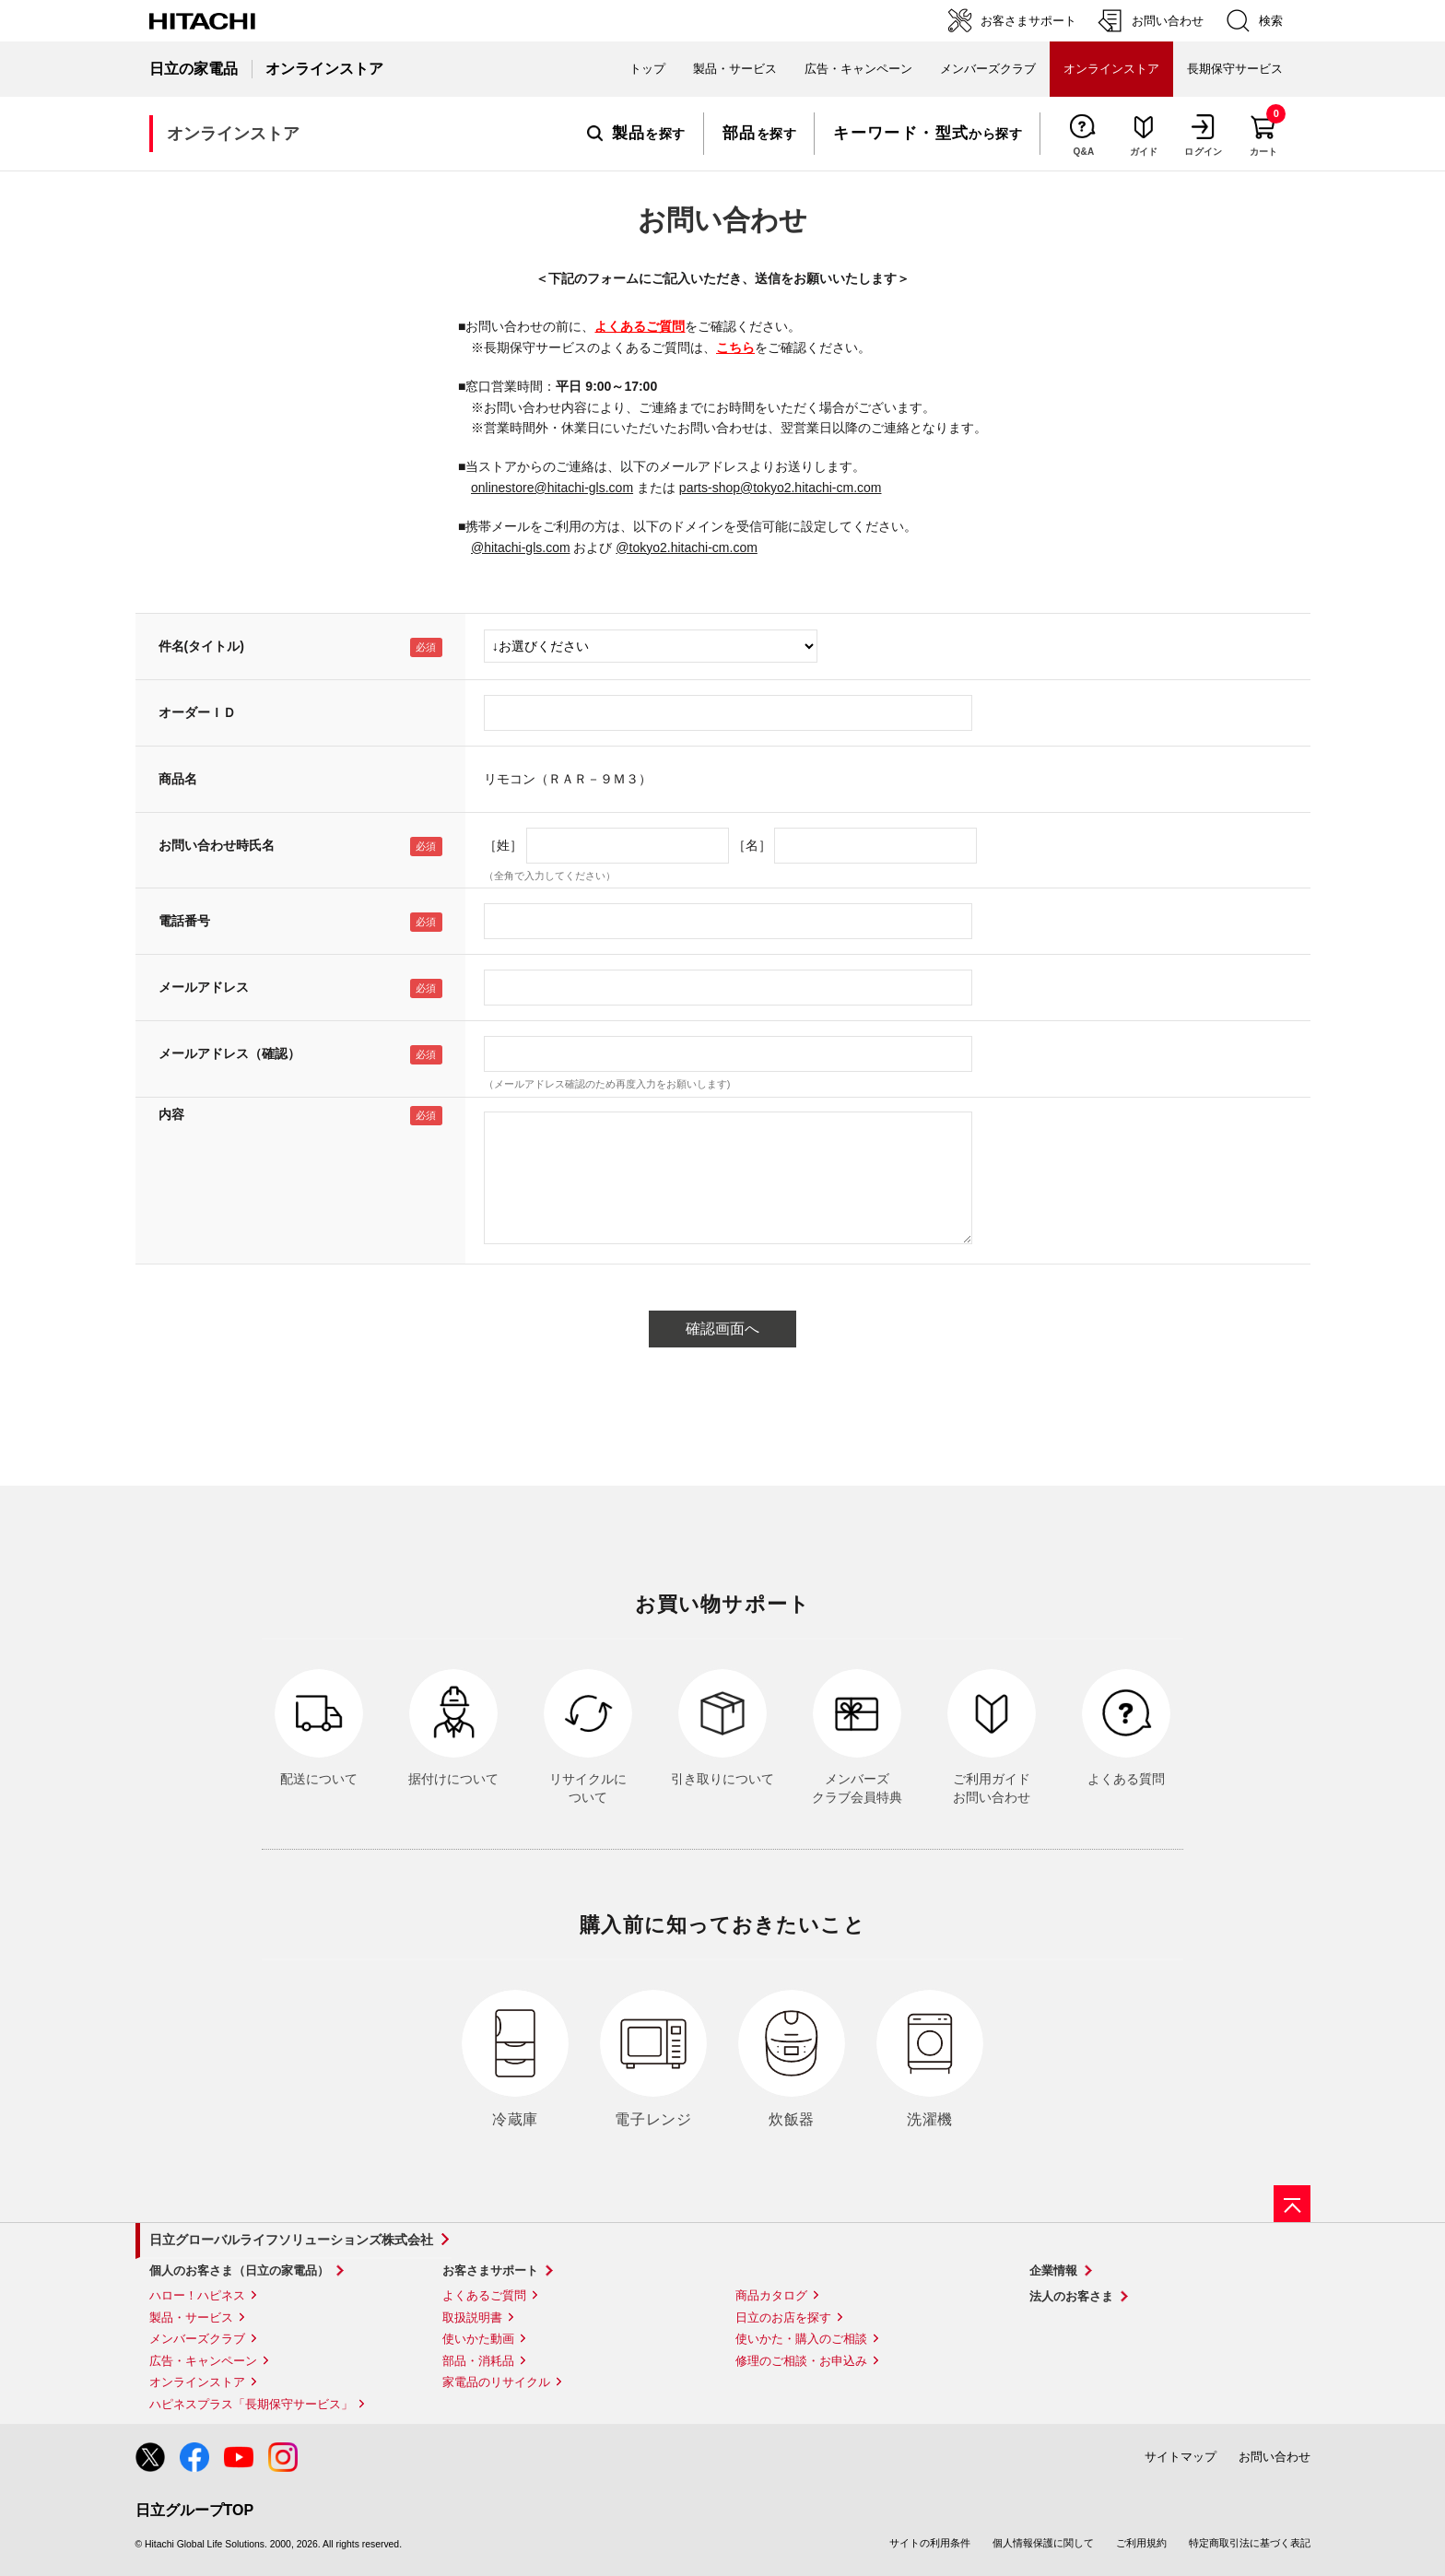 The width and height of the screenshot is (1445, 2576). I want to click on 広告・キャンペーン, so click(203, 2361).